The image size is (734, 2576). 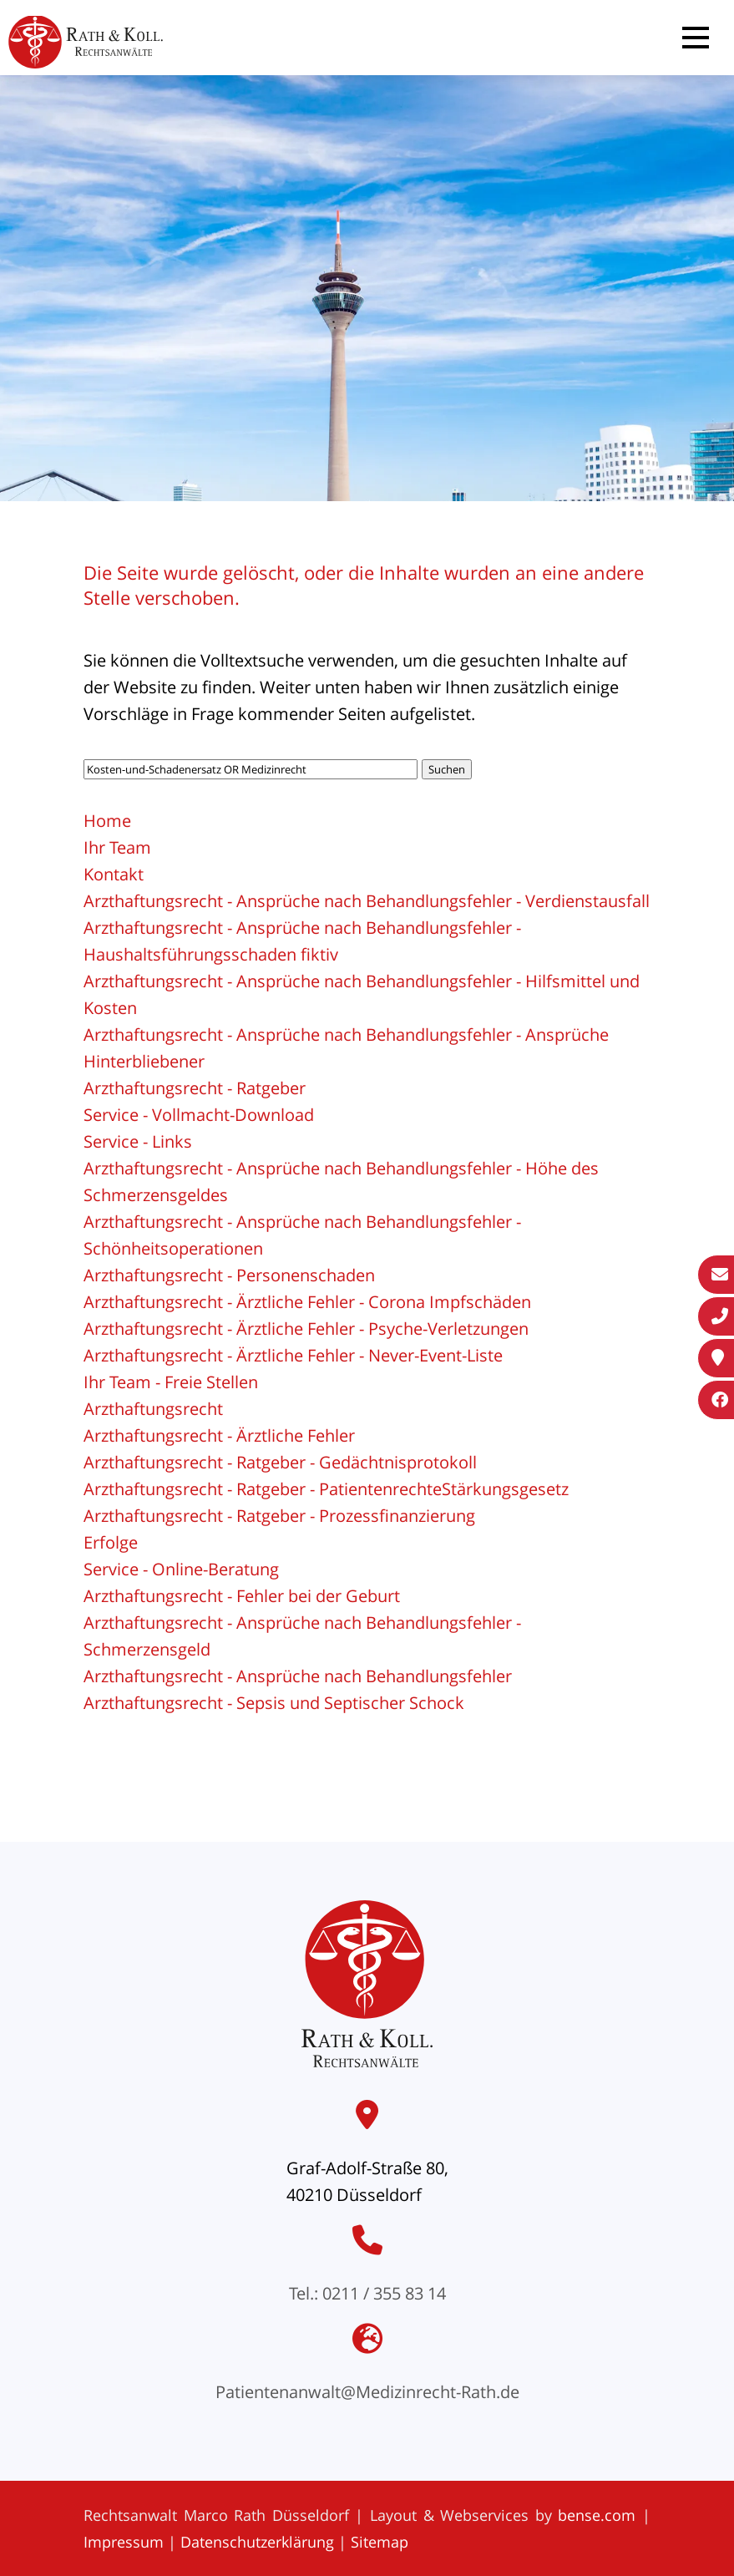 I want to click on Service - Vollmacht-Download, so click(x=199, y=1114).